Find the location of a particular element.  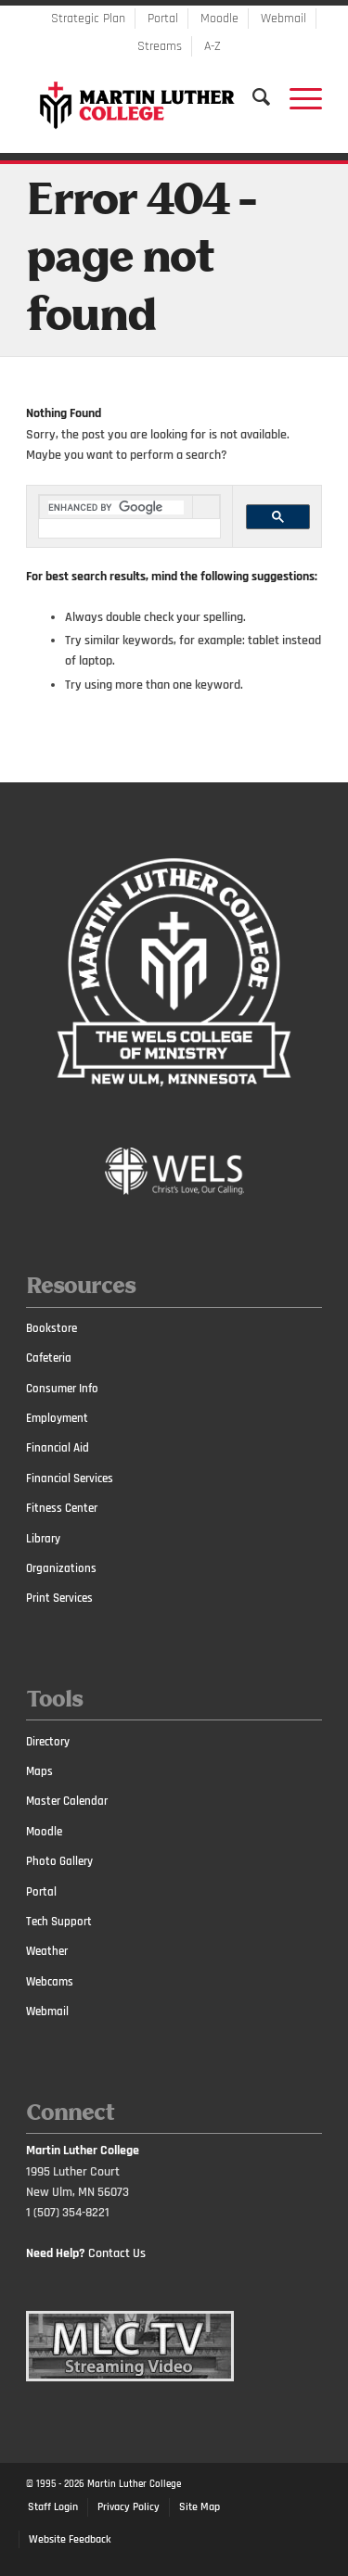

Portal is located at coordinates (163, 18).